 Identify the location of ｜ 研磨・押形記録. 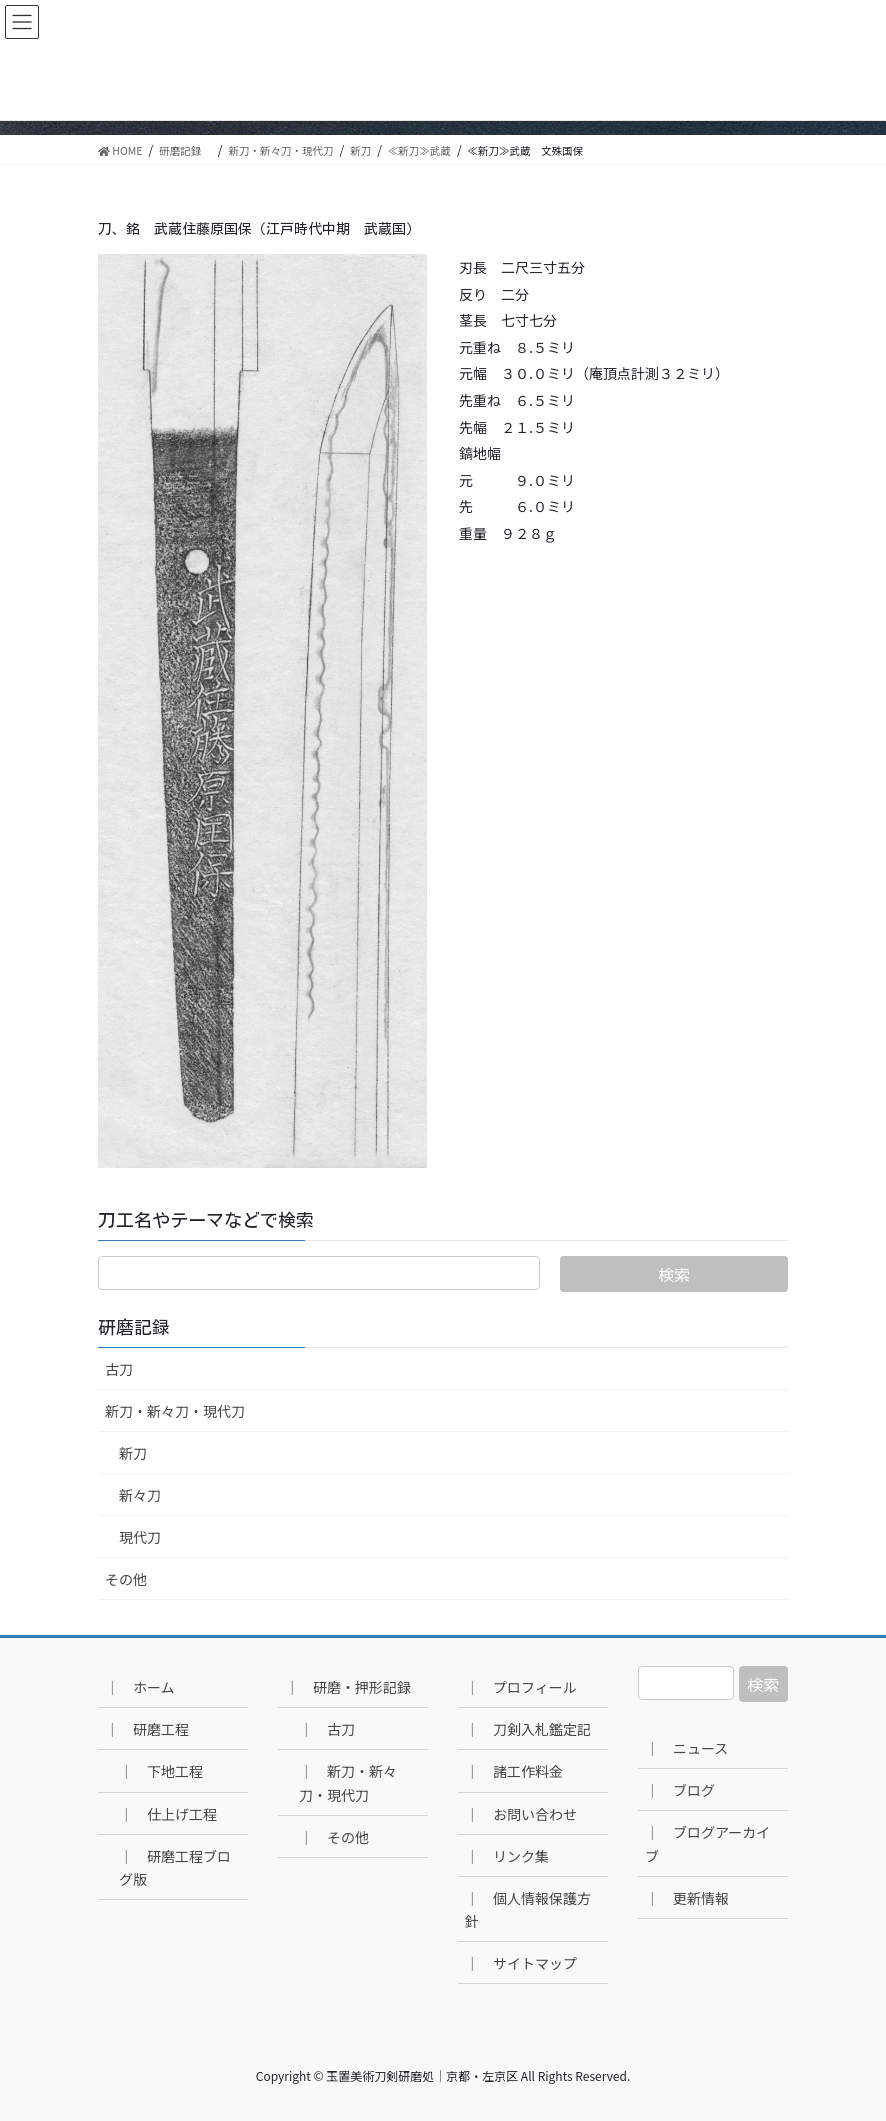
(348, 1687).